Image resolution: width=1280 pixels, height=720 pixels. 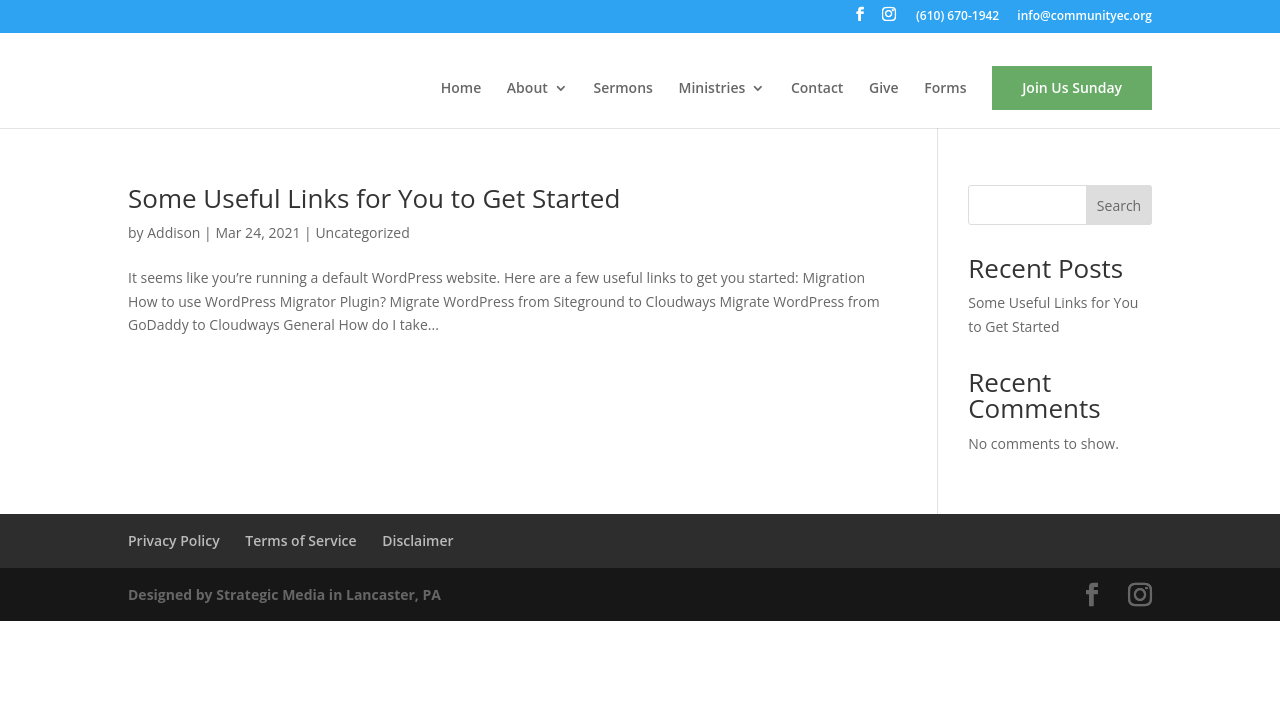 What do you see at coordinates (1119, 205) in the screenshot?
I see `Search` at bounding box center [1119, 205].